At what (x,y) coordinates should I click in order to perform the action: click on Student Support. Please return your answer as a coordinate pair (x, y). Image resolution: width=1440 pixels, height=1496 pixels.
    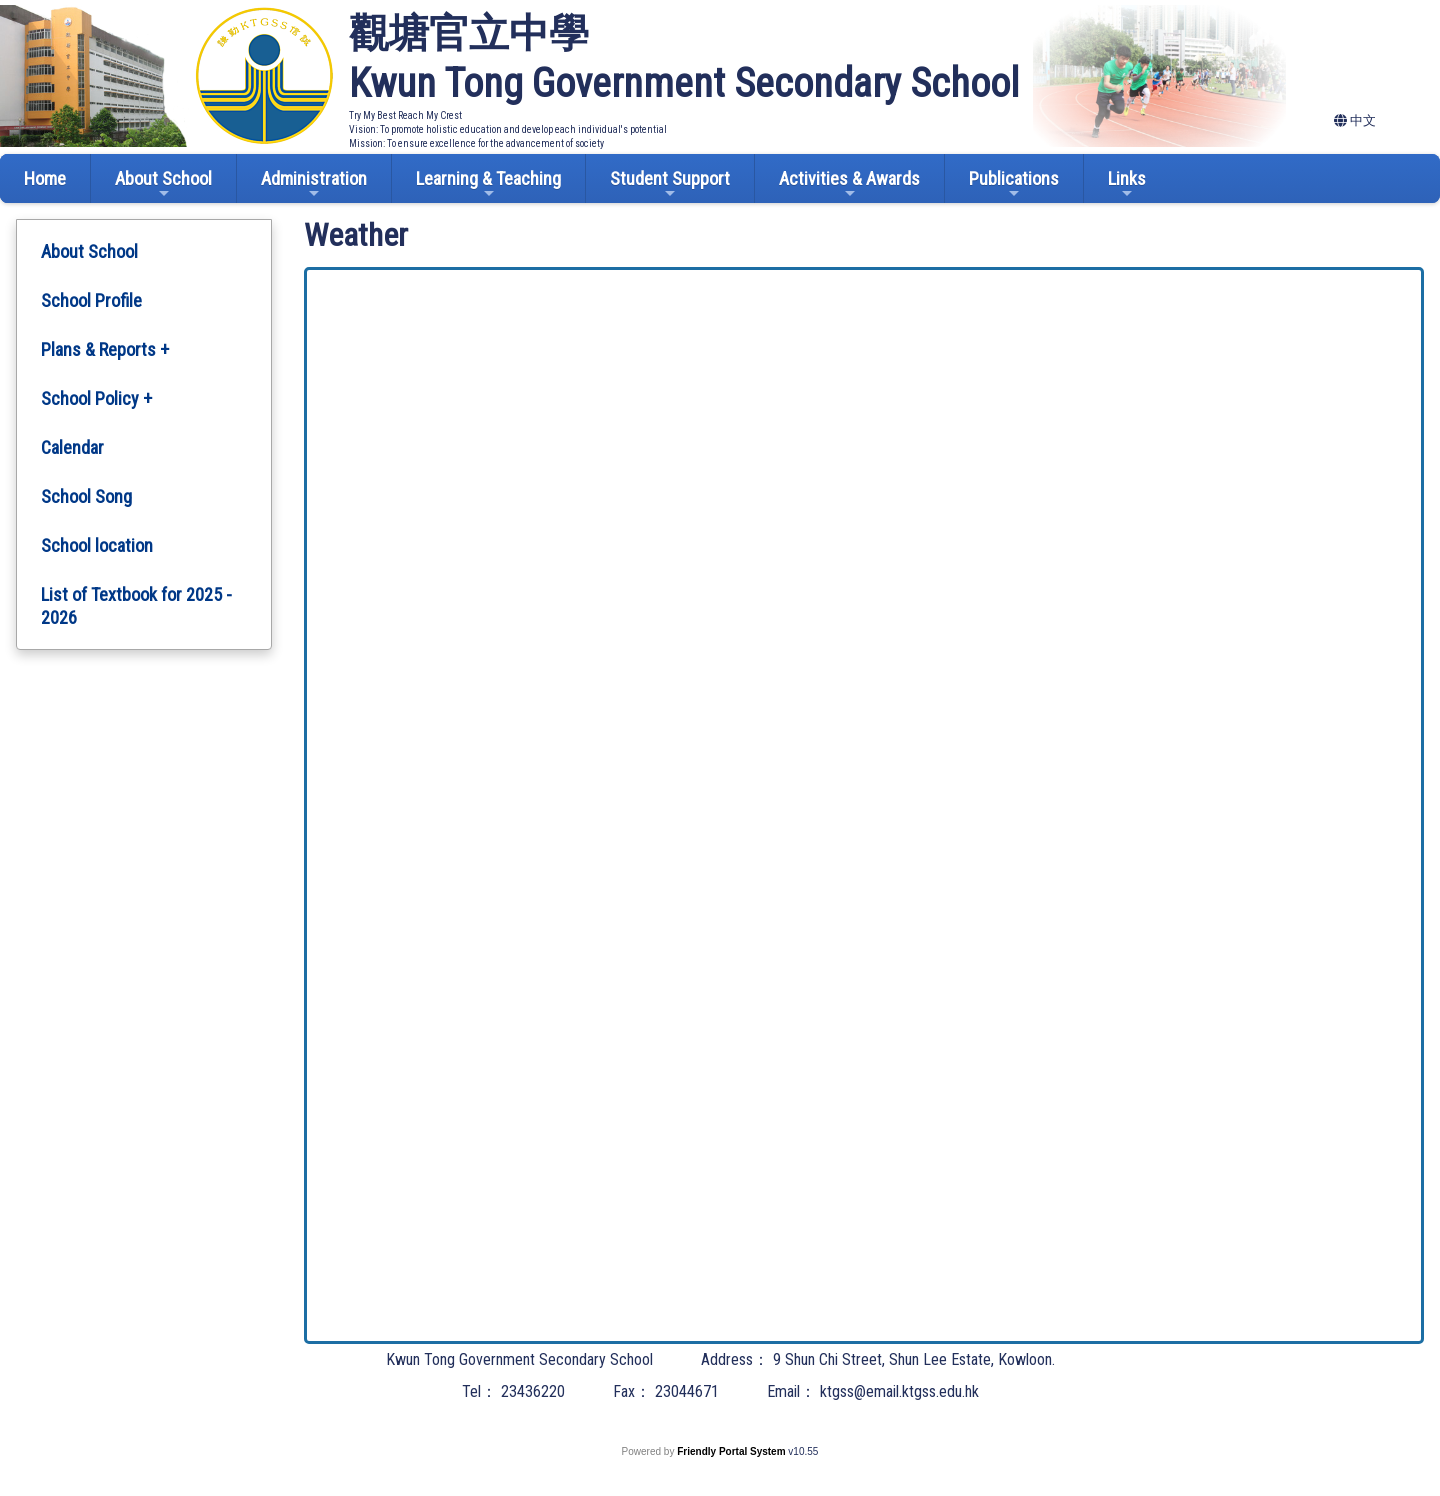
    Looking at the image, I should click on (670, 184).